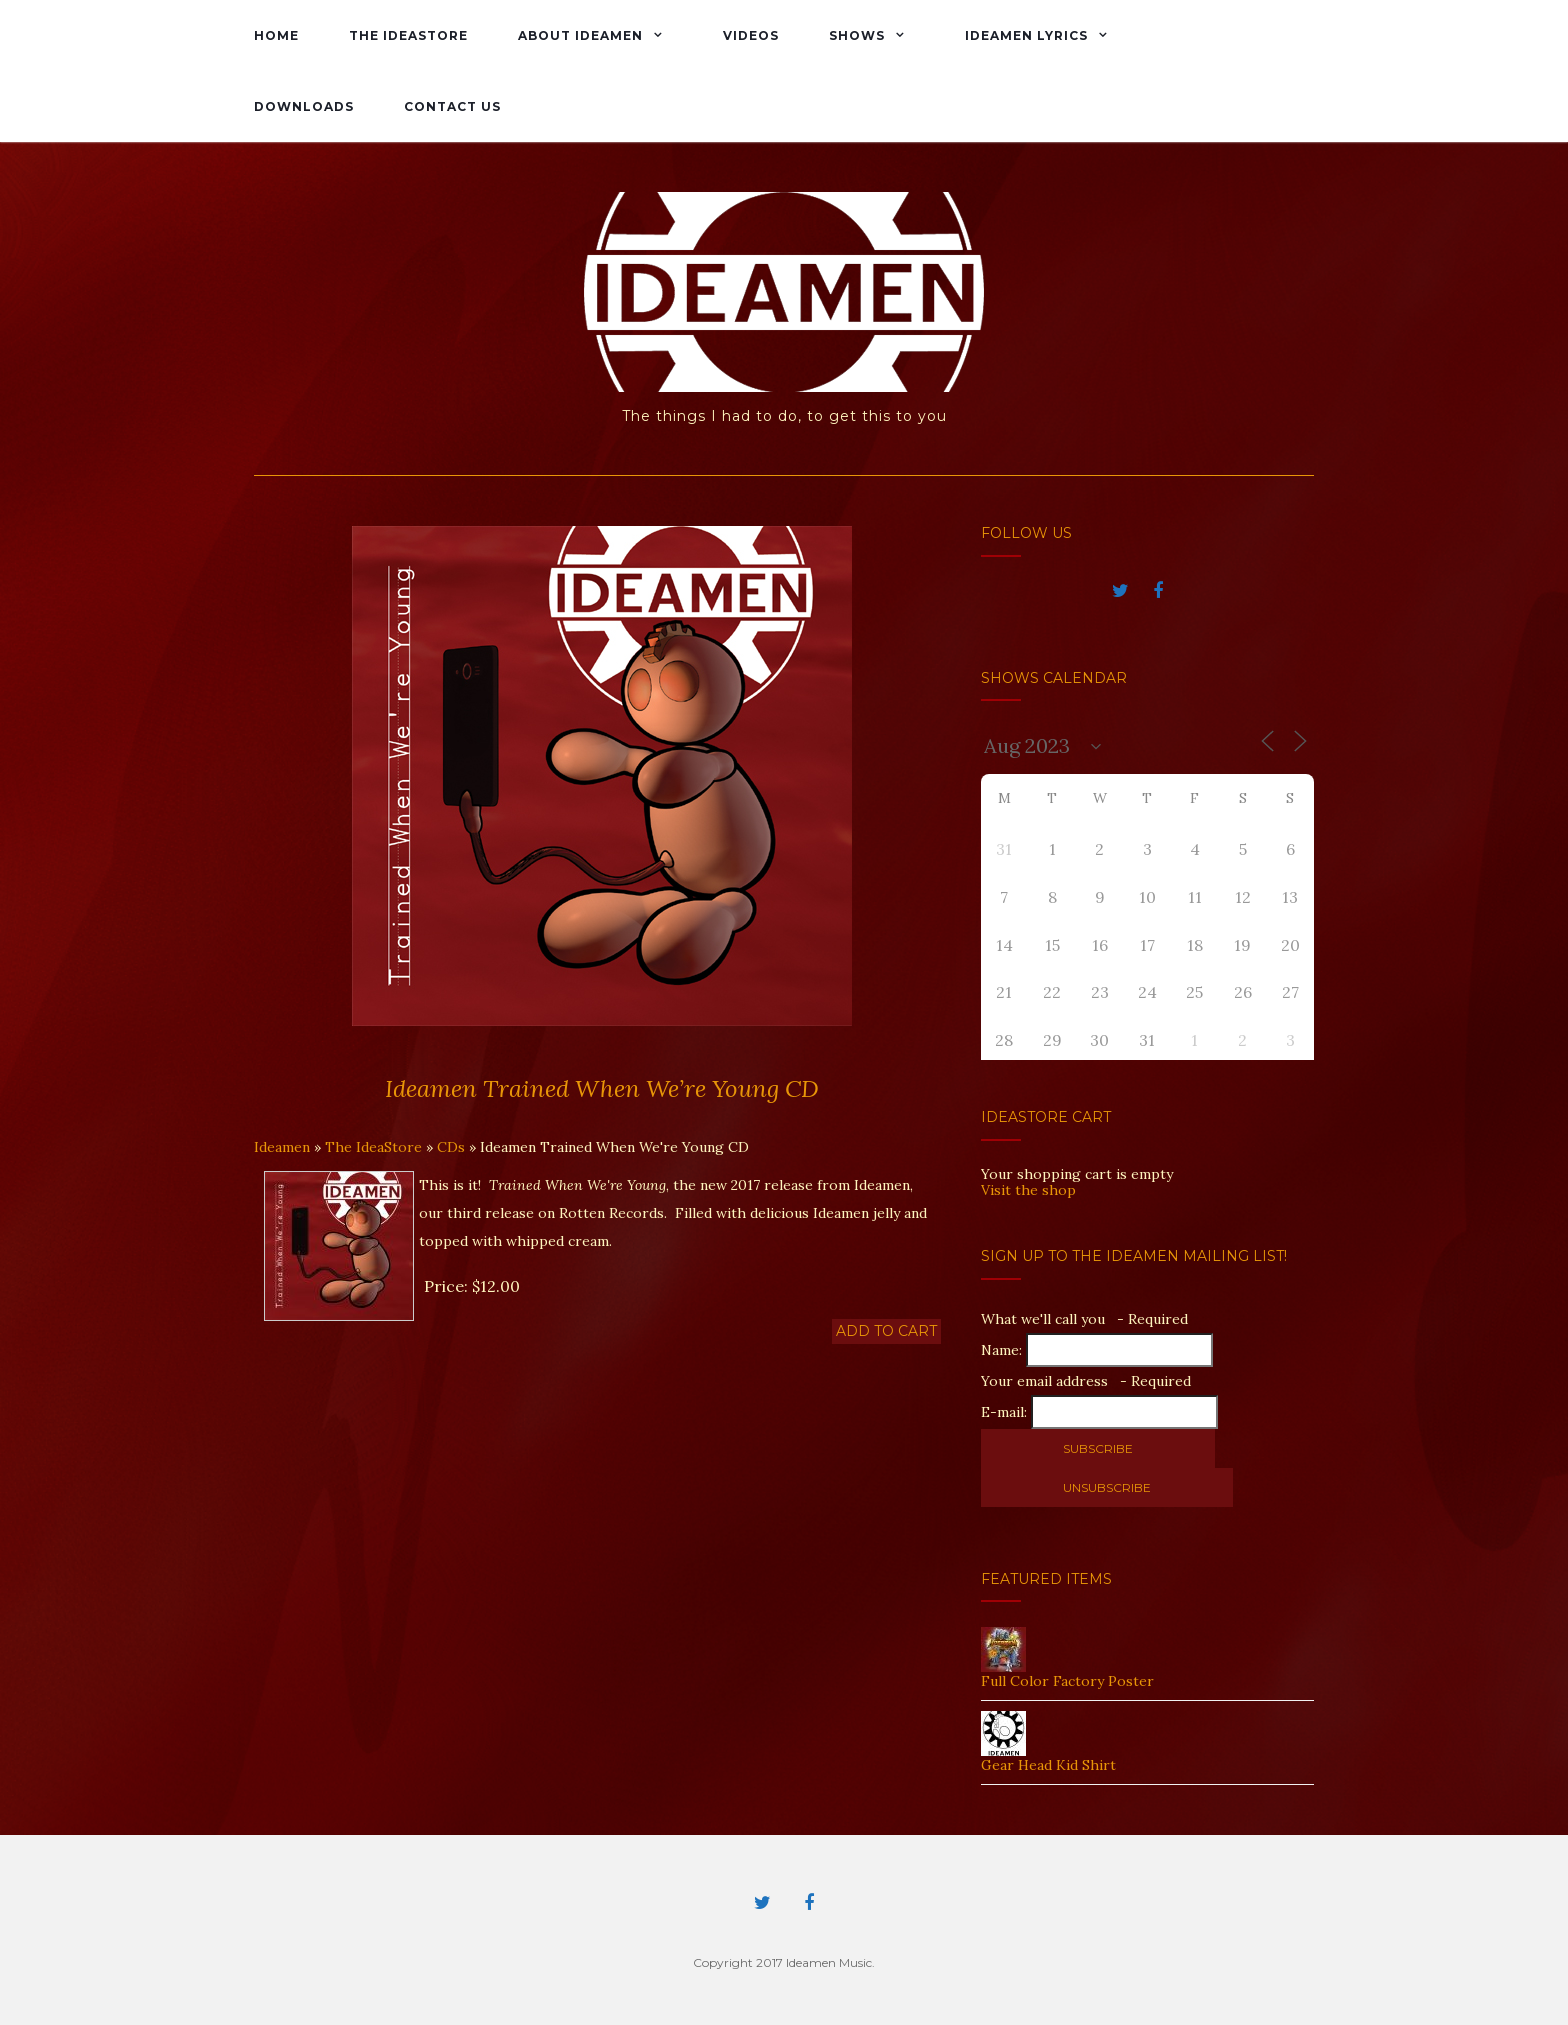 The height and width of the screenshot is (2025, 1568). What do you see at coordinates (276, 35) in the screenshot?
I see `Home` at bounding box center [276, 35].